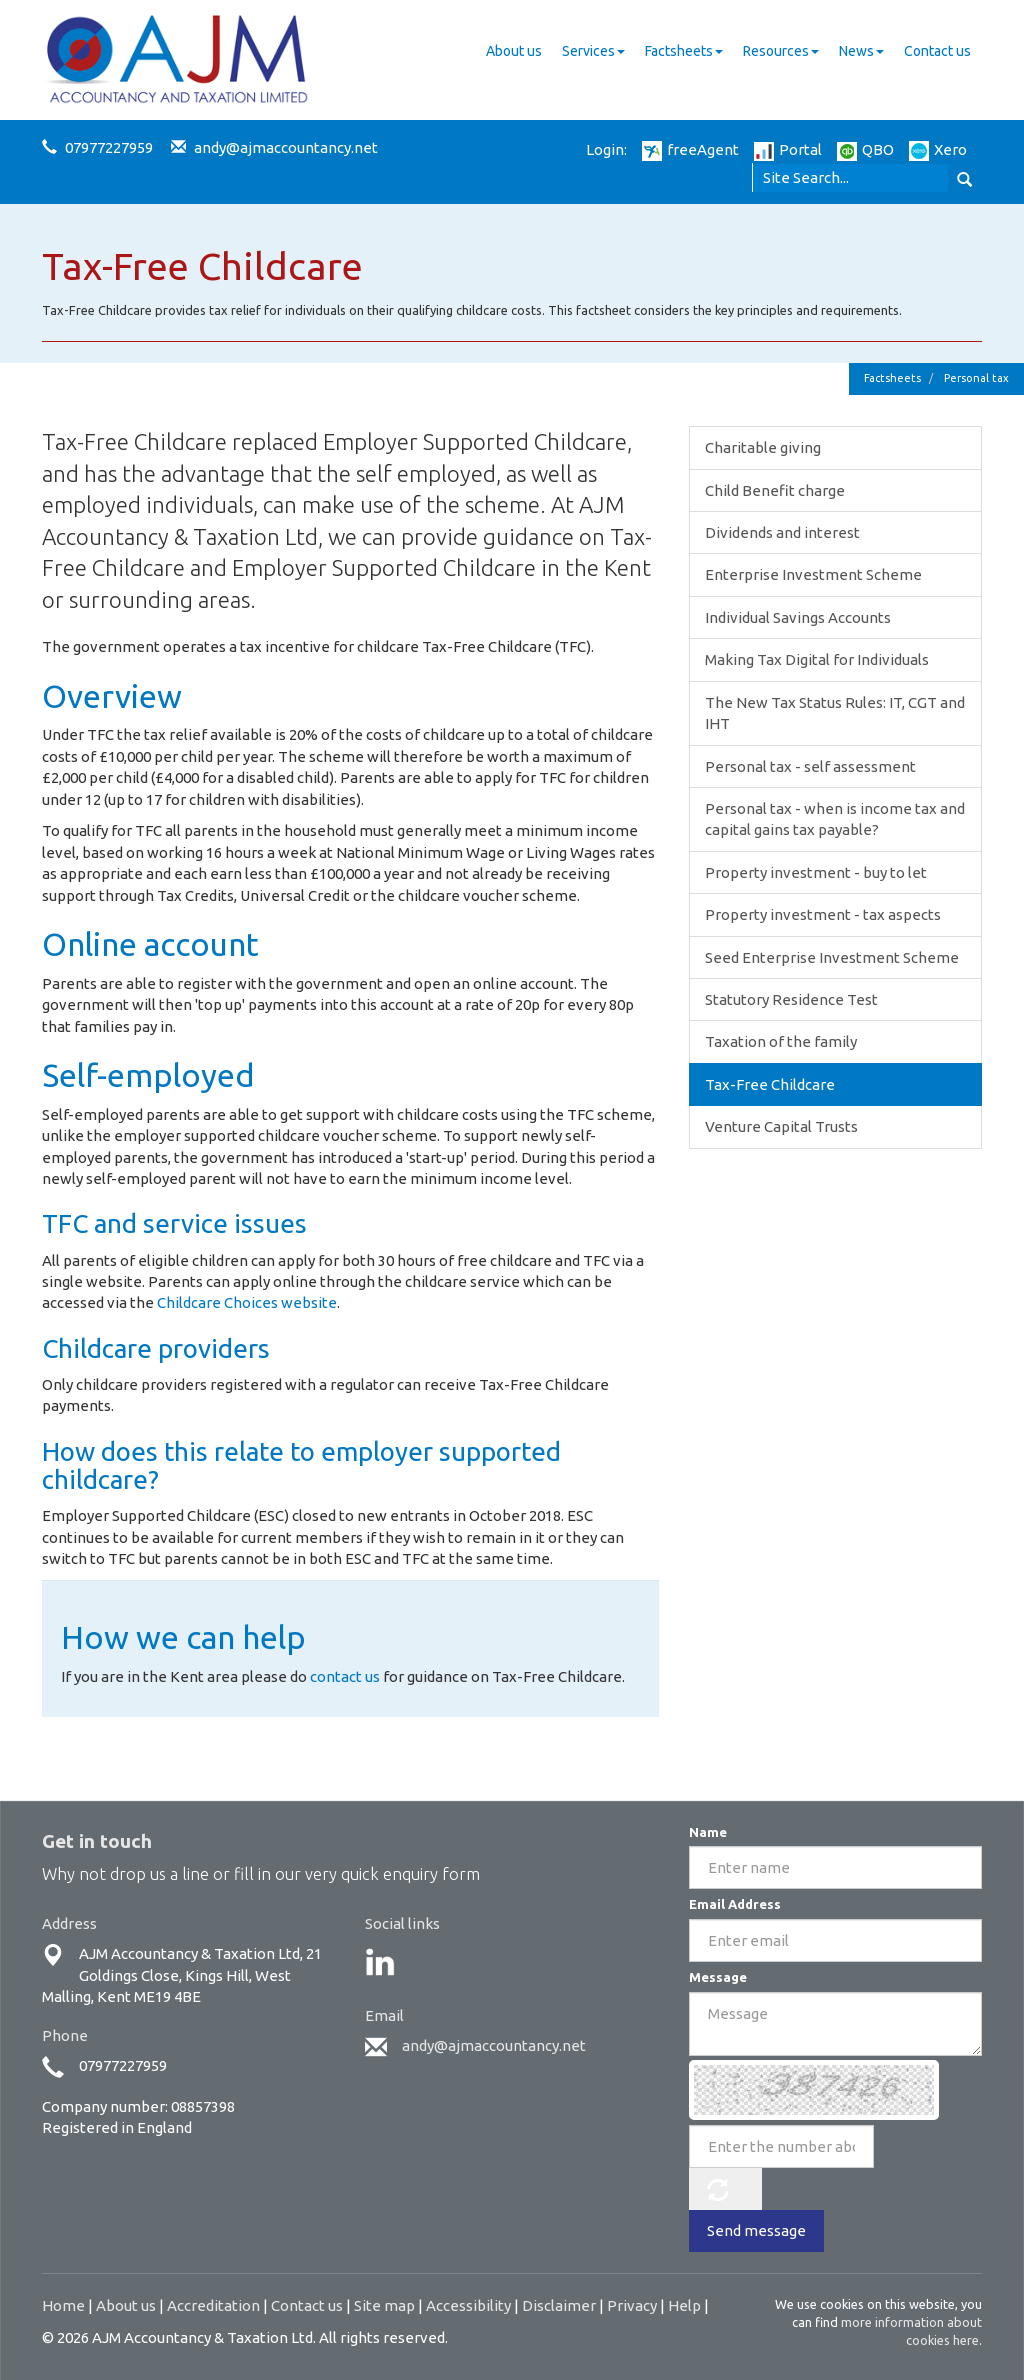 The height and width of the screenshot is (2380, 1024). What do you see at coordinates (835, 713) in the screenshot?
I see `The New Tax Status Rules: IT, CGT and IHT` at bounding box center [835, 713].